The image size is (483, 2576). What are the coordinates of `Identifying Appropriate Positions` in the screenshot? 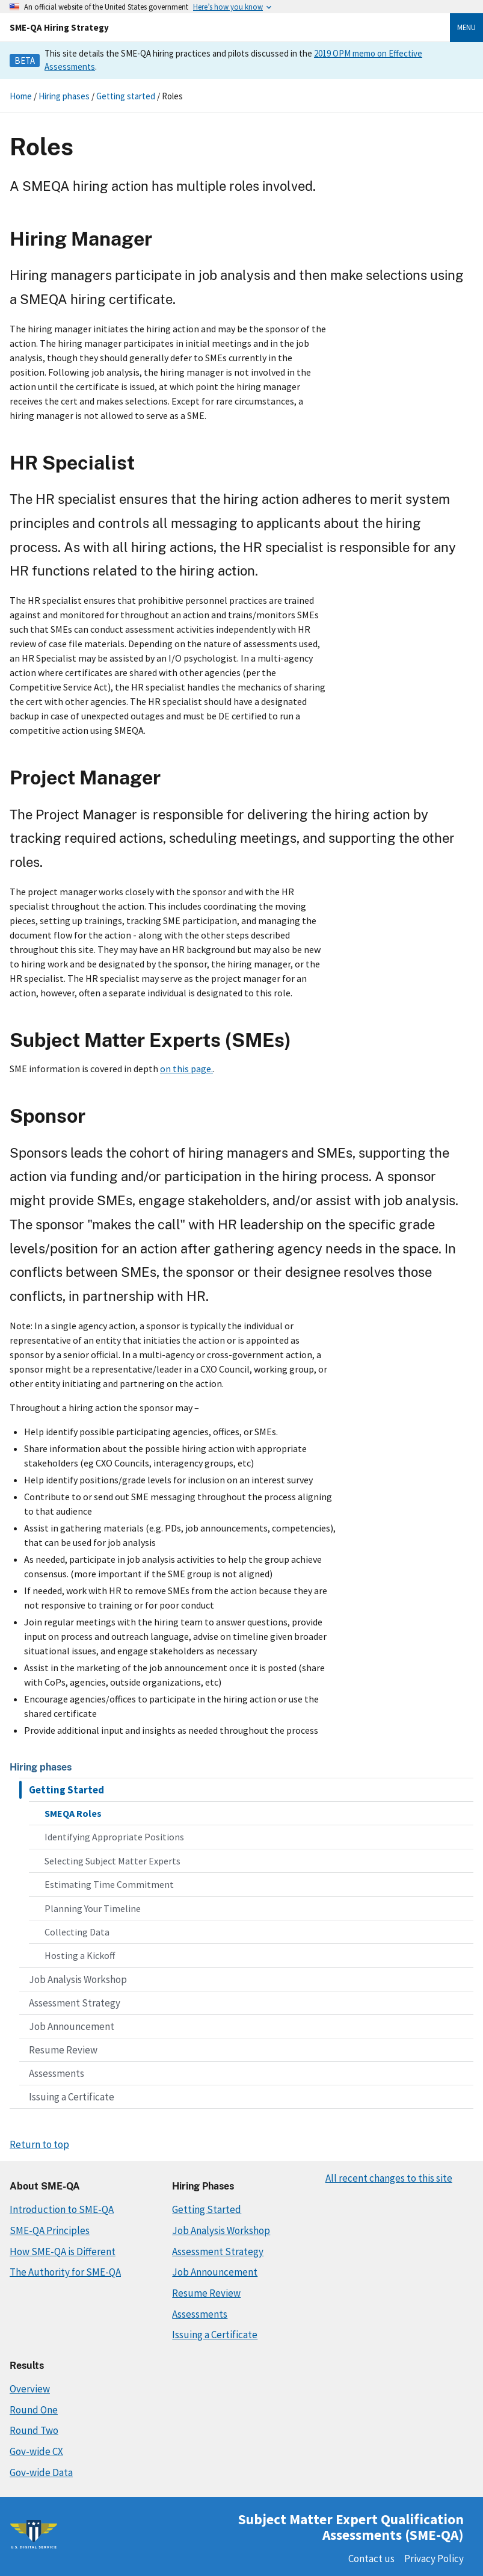 It's located at (114, 1837).